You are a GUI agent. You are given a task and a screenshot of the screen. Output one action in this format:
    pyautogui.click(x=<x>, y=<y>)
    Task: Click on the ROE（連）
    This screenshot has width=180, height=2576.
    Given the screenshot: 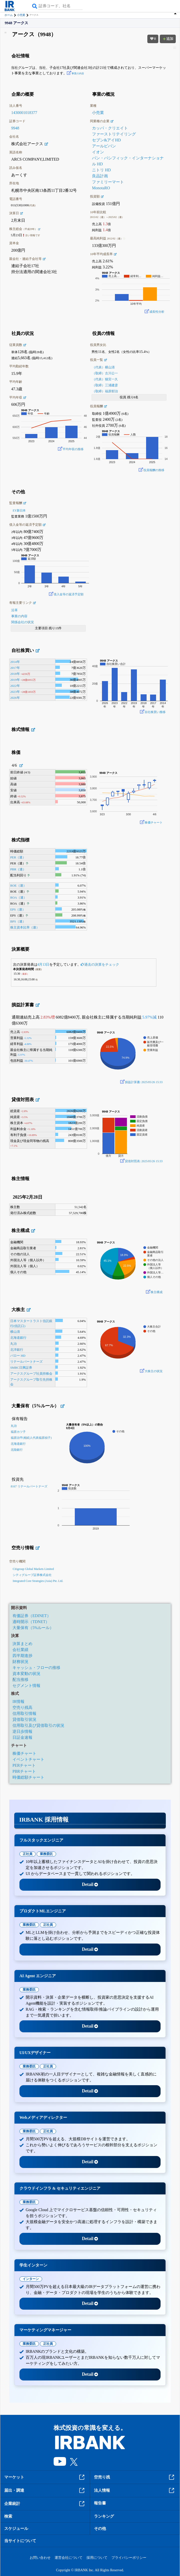 What is the action you would take?
    pyautogui.click(x=18, y=885)
    